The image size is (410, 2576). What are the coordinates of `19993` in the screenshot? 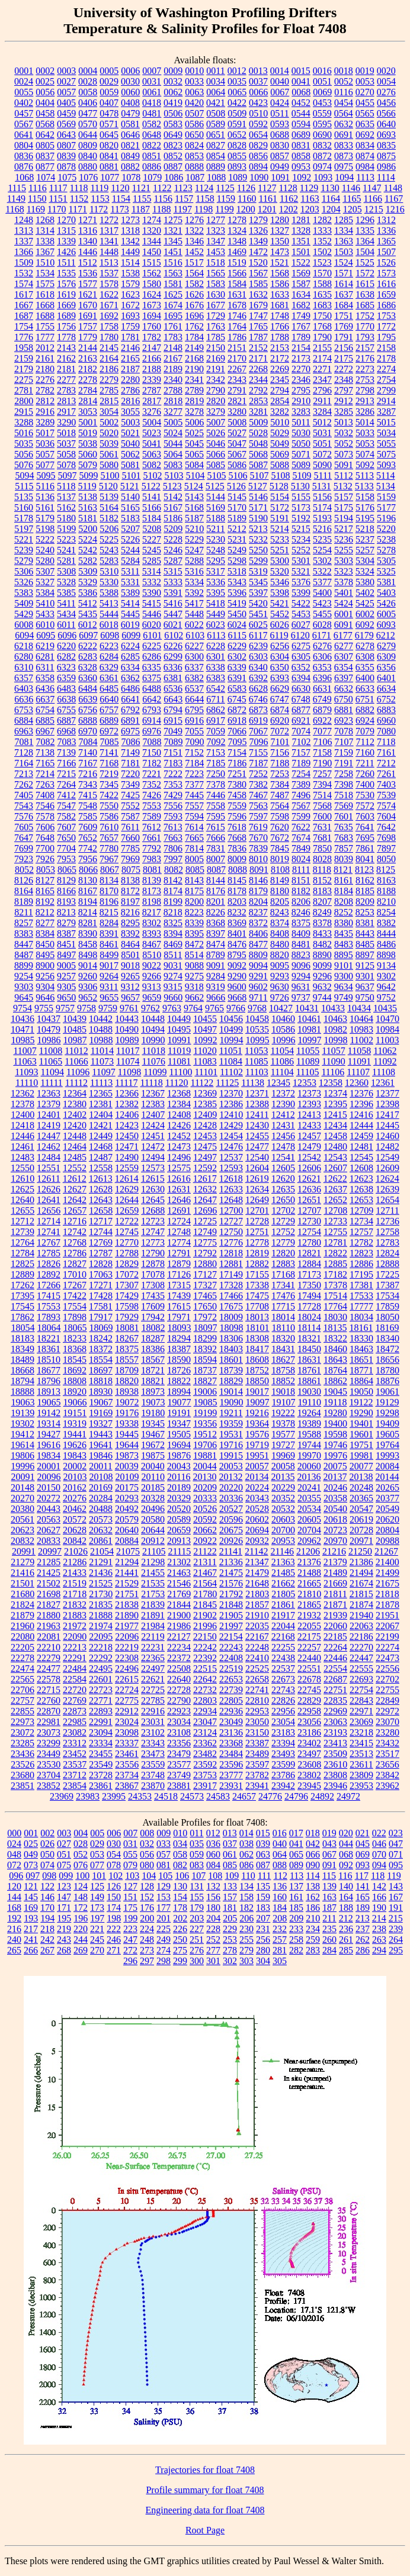 It's located at (387, 1455).